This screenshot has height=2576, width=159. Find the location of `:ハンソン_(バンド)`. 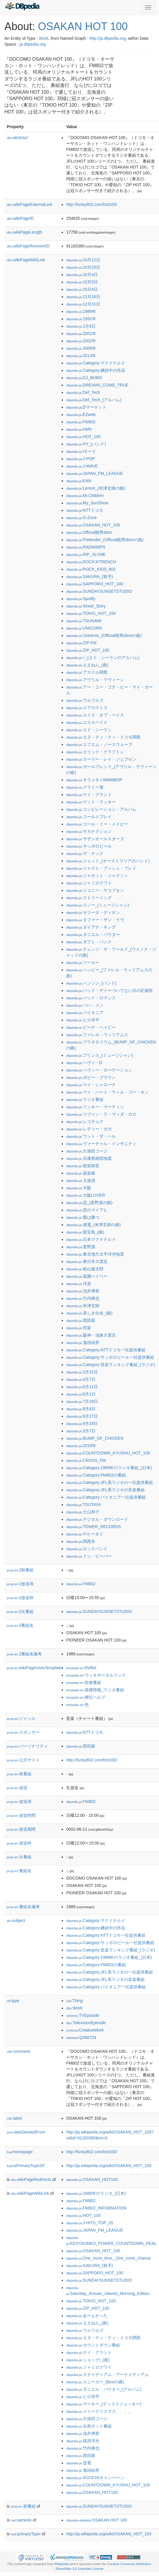

:ハンソン_(バンド) is located at coordinates (91, 983).